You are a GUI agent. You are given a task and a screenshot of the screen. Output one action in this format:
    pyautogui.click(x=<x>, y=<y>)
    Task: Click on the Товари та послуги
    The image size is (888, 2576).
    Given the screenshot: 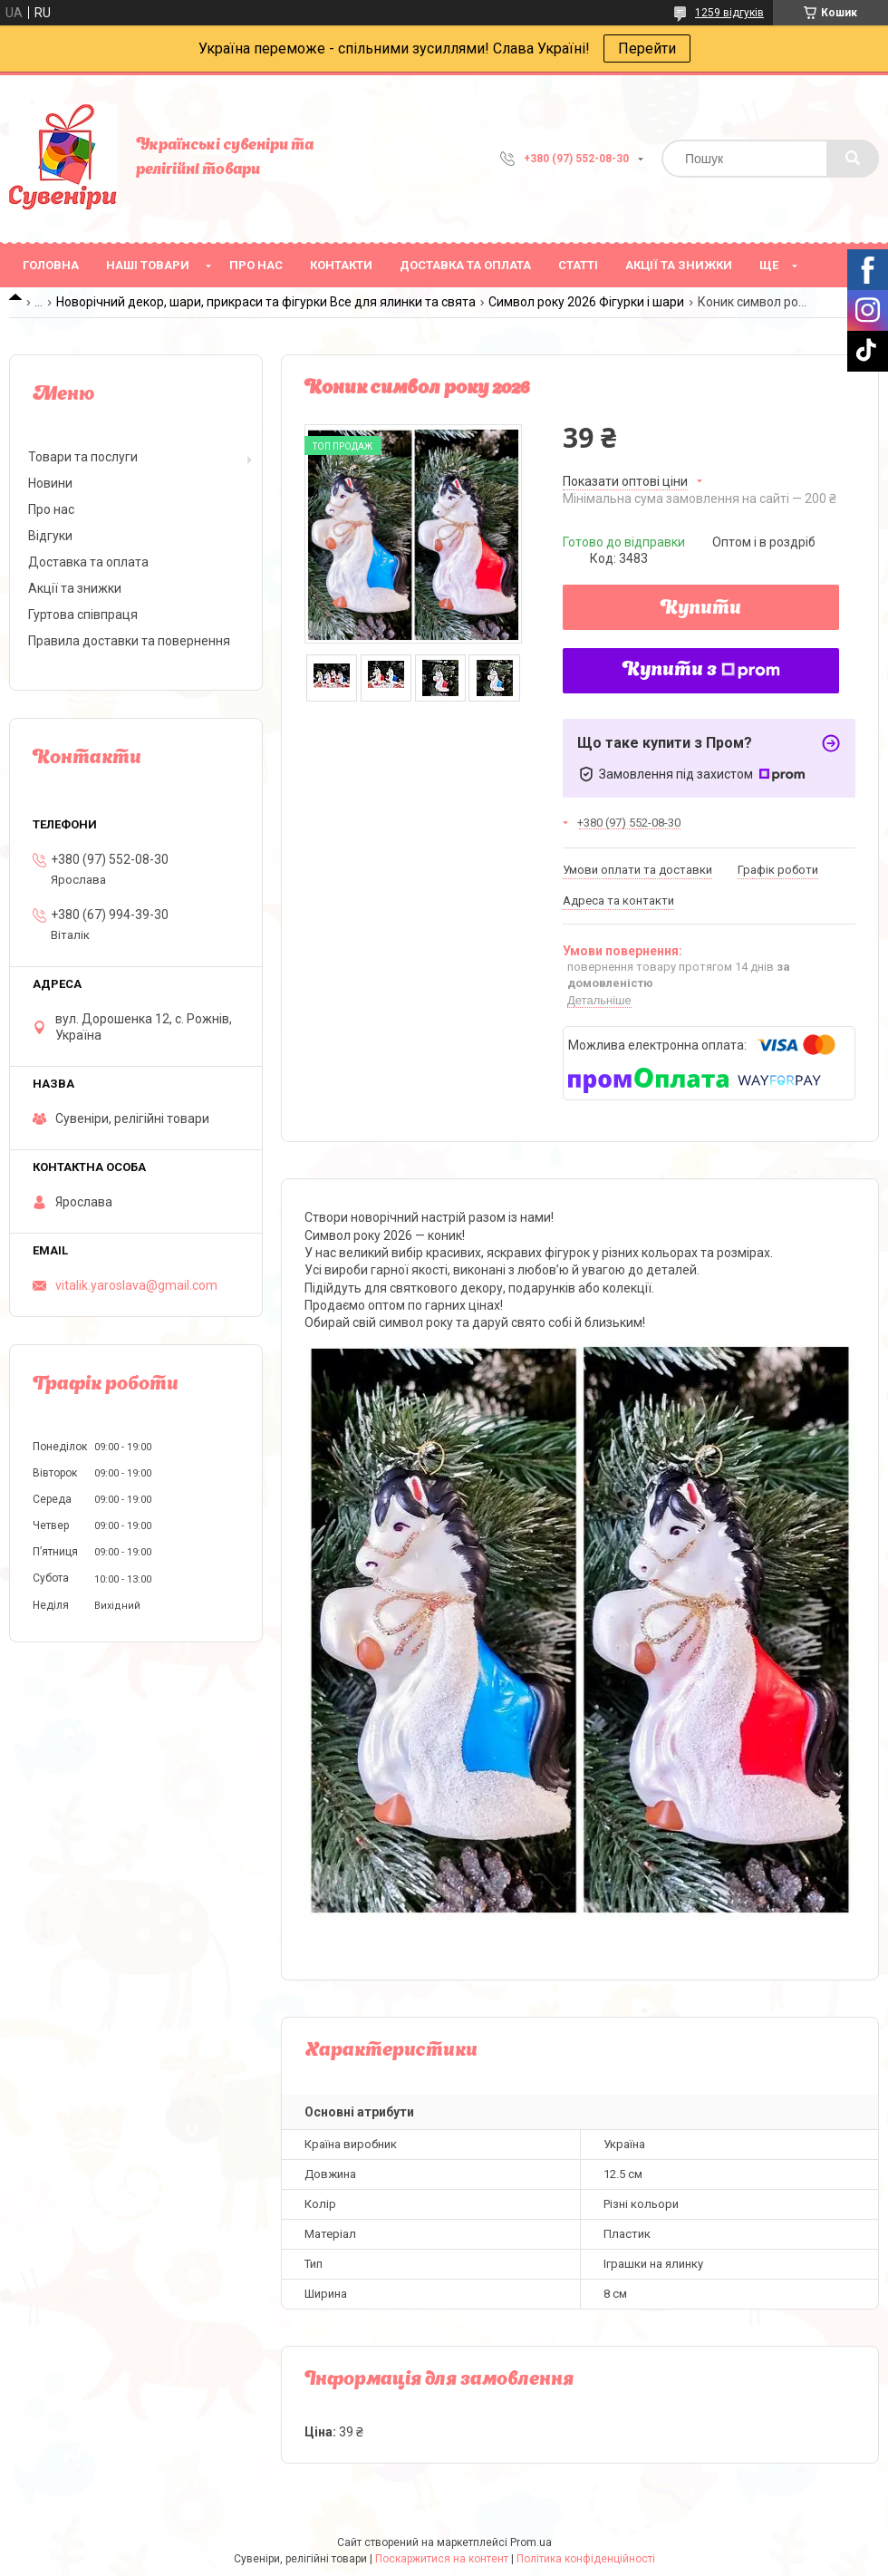 What is the action you would take?
    pyautogui.click(x=83, y=457)
    